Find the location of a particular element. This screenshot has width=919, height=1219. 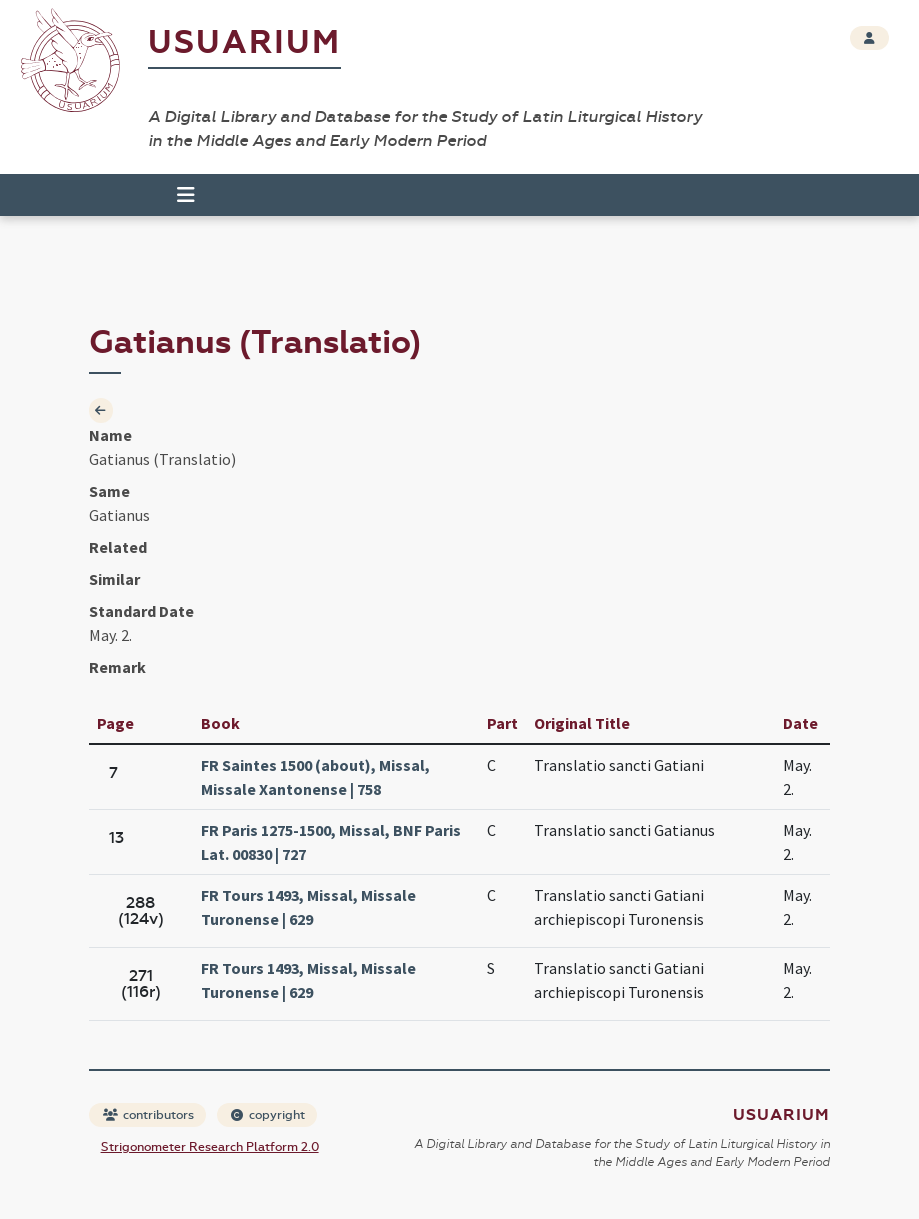

Usuarium is located at coordinates (244, 42).